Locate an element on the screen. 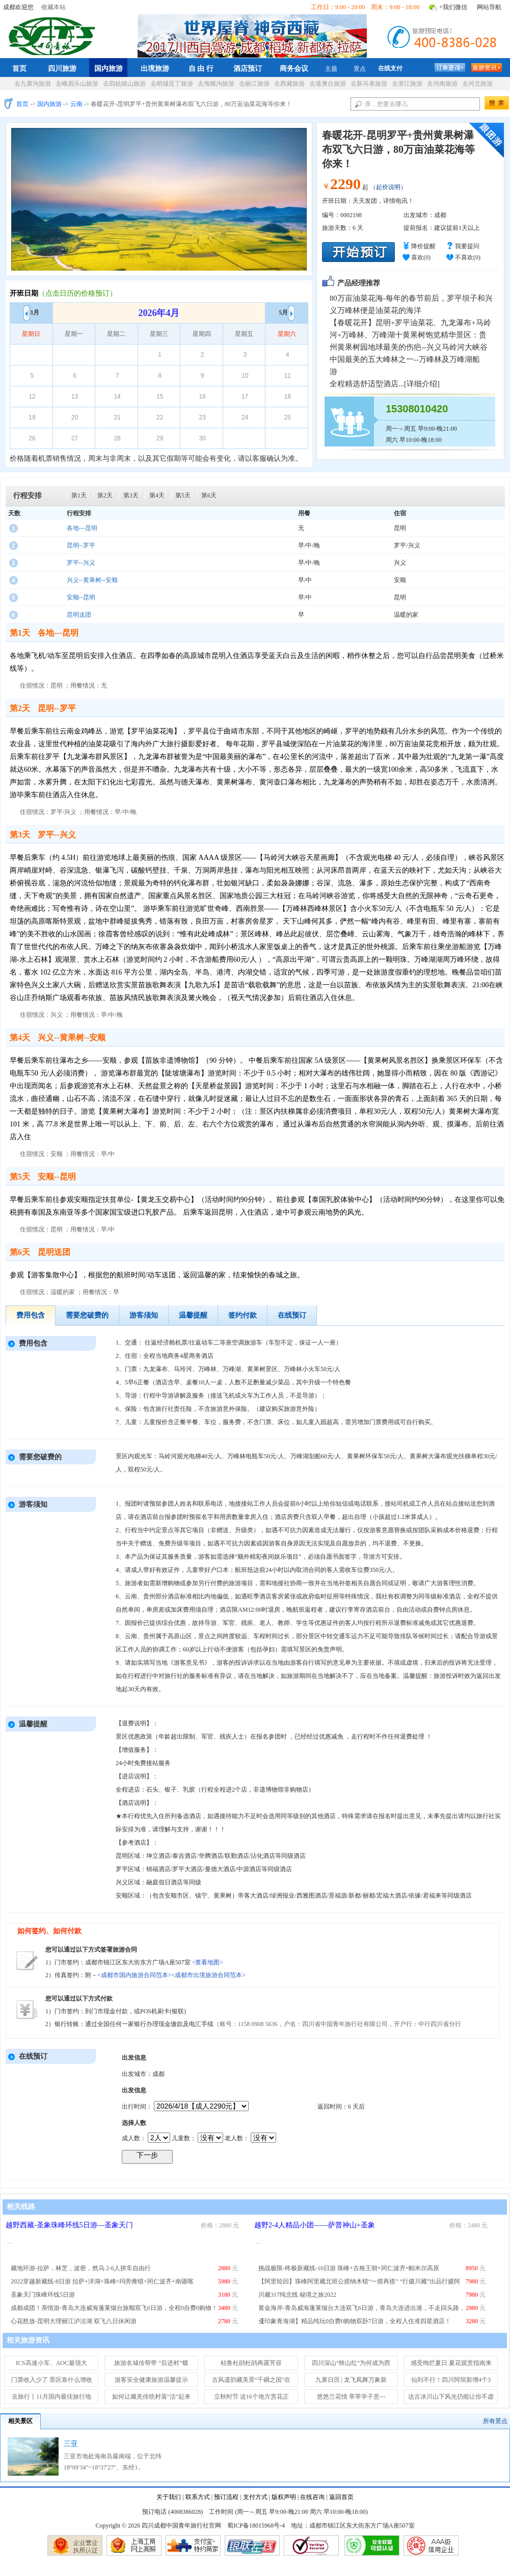 Image resolution: width=510 pixels, height=2576 pixels. 去海螺沟旅游 is located at coordinates (216, 83).